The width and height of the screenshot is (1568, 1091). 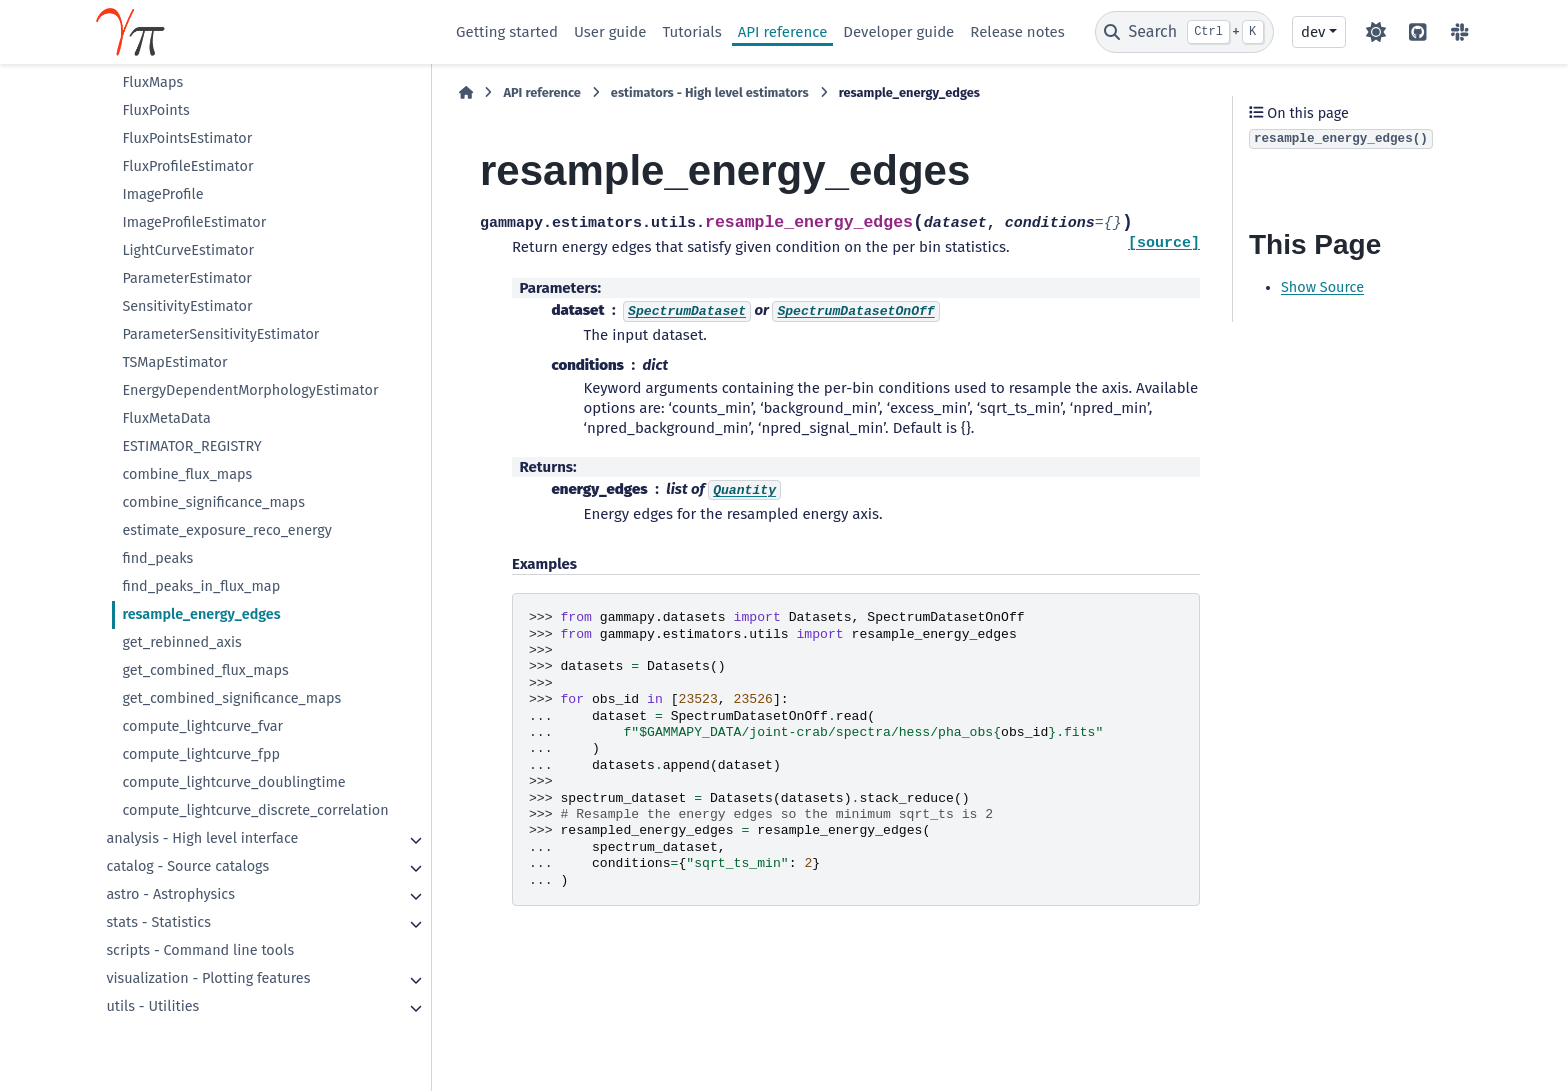 What do you see at coordinates (250, 390) in the screenshot?
I see `EnergyDependentMorphologyEstimator` at bounding box center [250, 390].